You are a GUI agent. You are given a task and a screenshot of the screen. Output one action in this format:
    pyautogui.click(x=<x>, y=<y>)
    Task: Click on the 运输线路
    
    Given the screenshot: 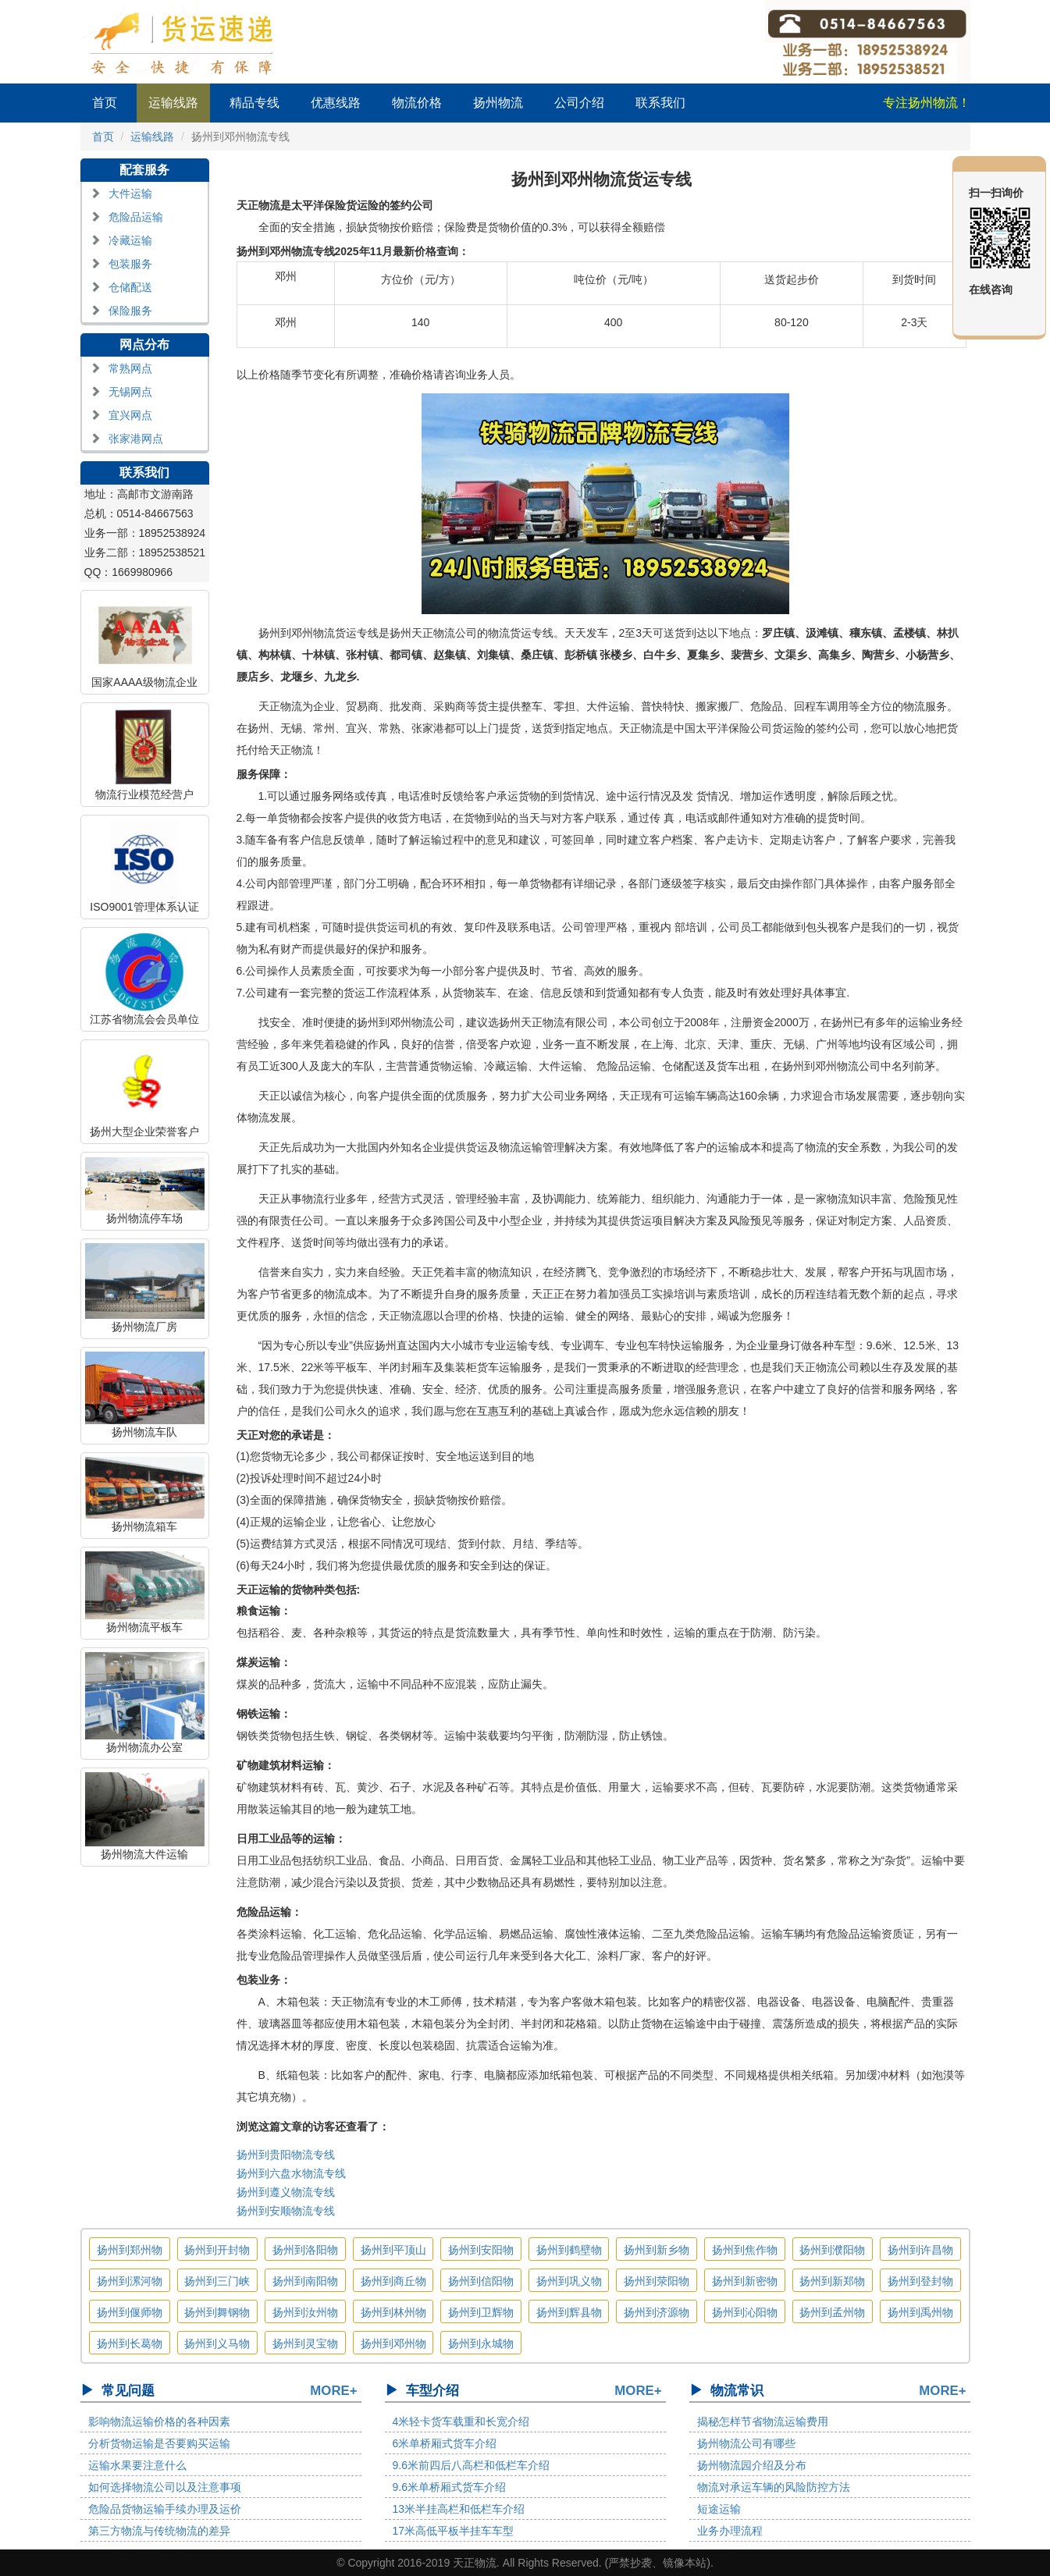 What is the action you would take?
    pyautogui.click(x=173, y=102)
    